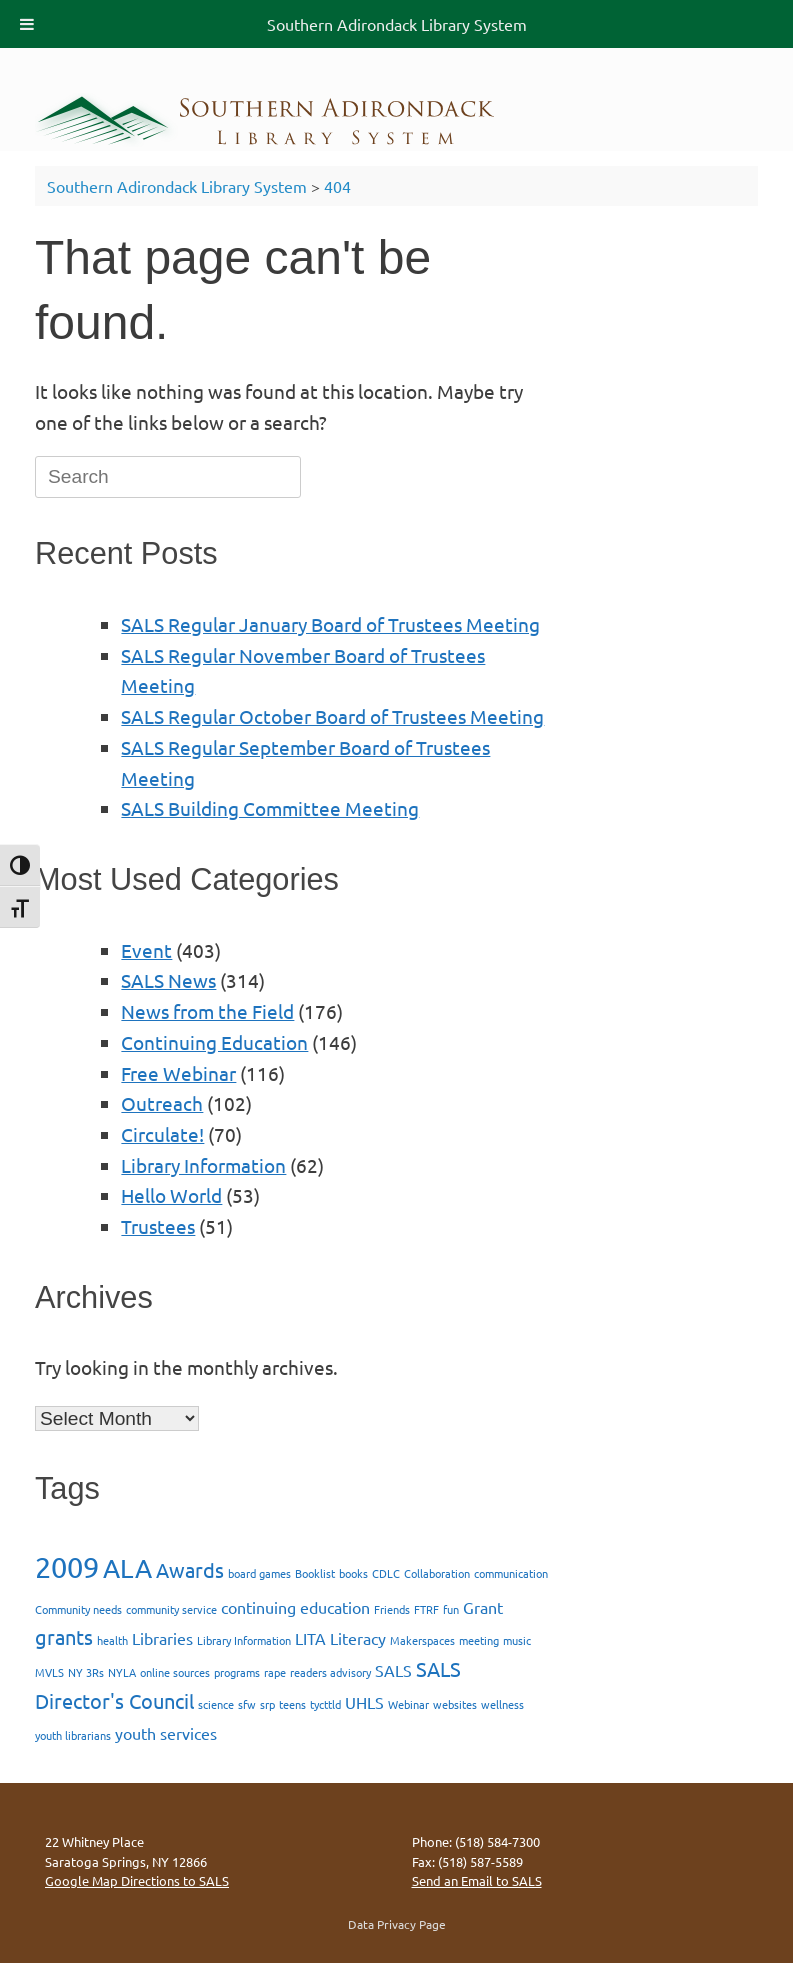 This screenshot has height=1963, width=793. Describe the element at coordinates (511, 1573) in the screenshot. I see `communication [communication (1 item)]` at that location.